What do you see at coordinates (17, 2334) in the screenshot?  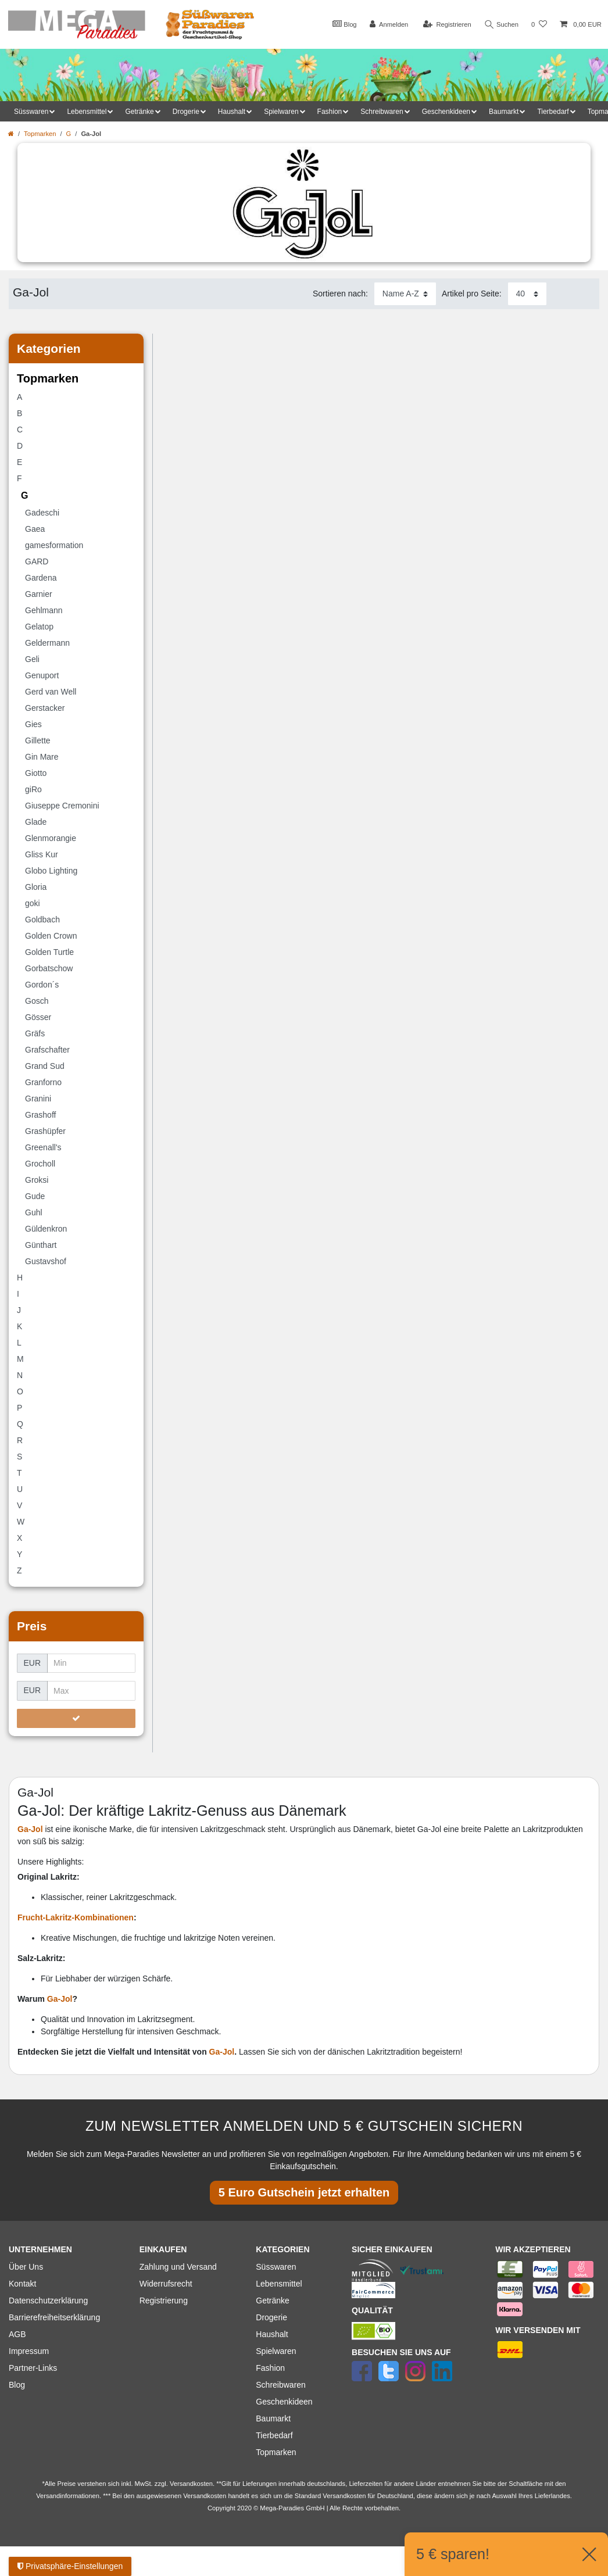 I see `AGB` at bounding box center [17, 2334].